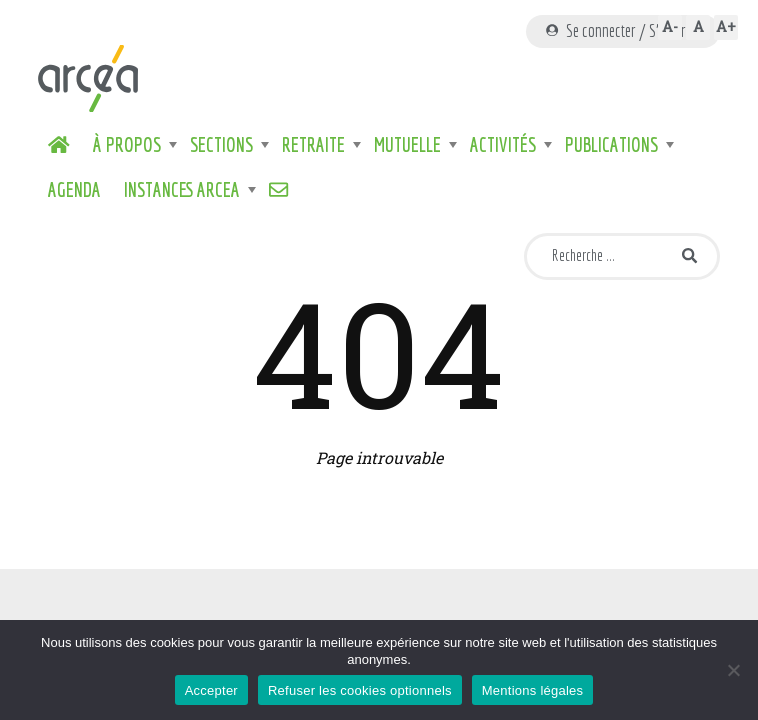 This screenshot has height=720, width=758. Describe the element at coordinates (221, 145) in the screenshot. I see `Sections` at that location.